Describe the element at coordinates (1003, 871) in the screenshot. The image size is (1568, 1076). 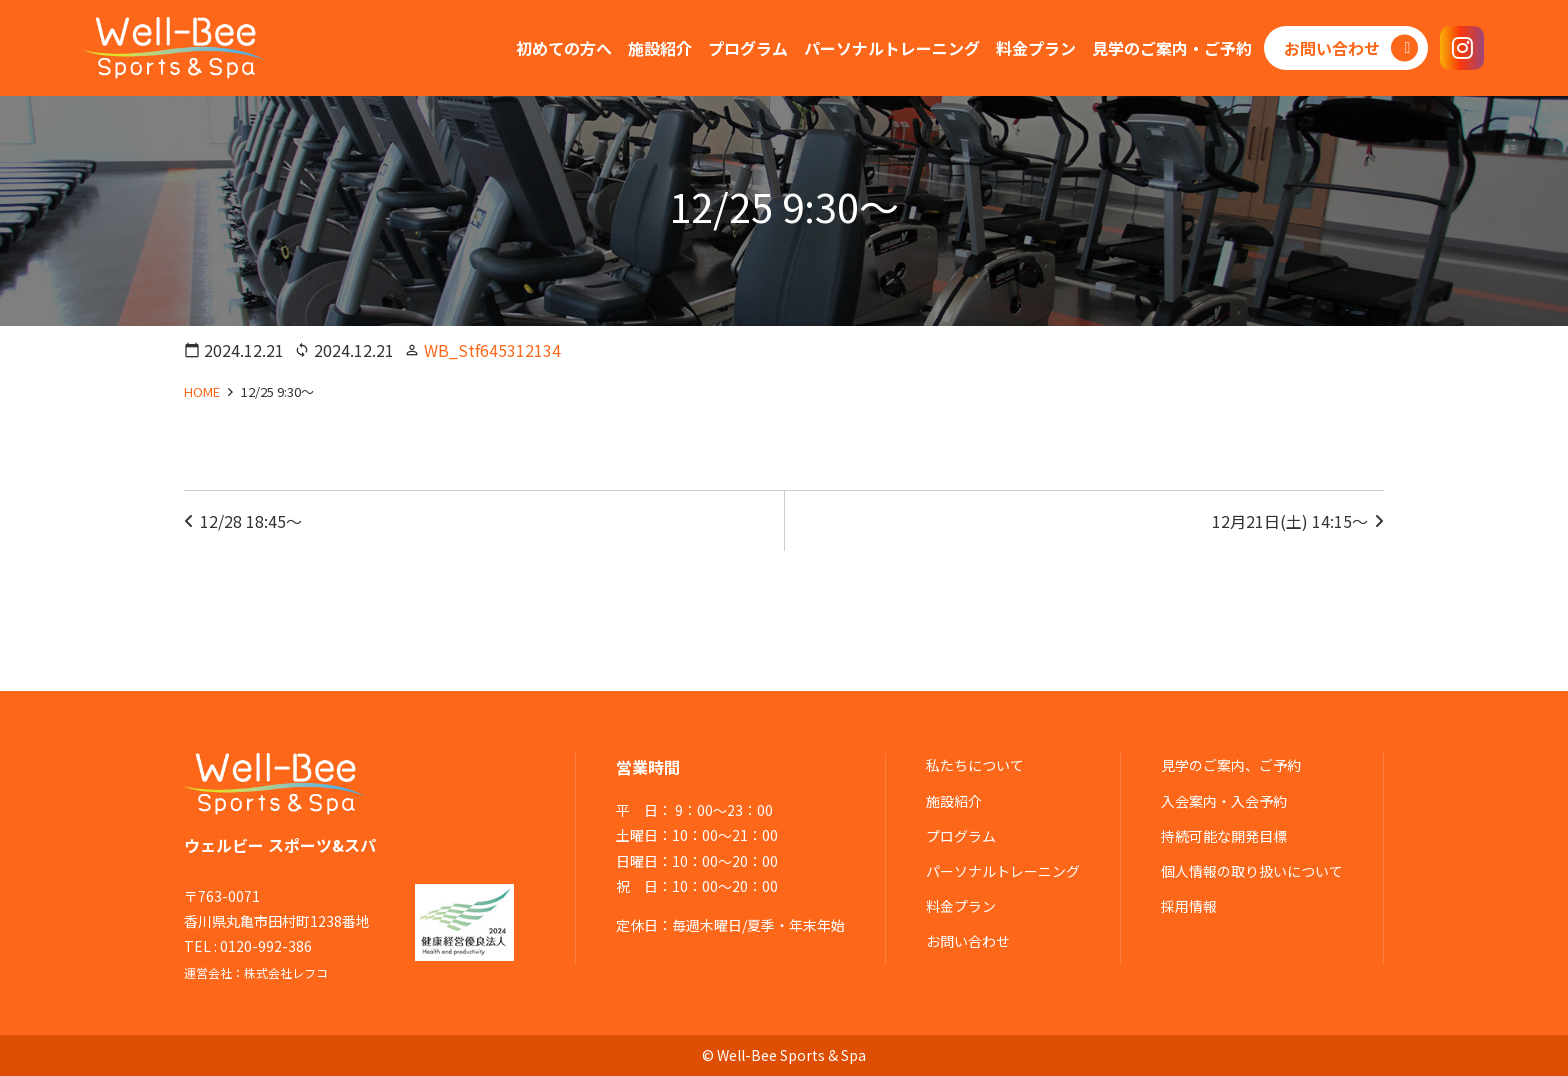
I see `パーソナルトレーニング` at that location.